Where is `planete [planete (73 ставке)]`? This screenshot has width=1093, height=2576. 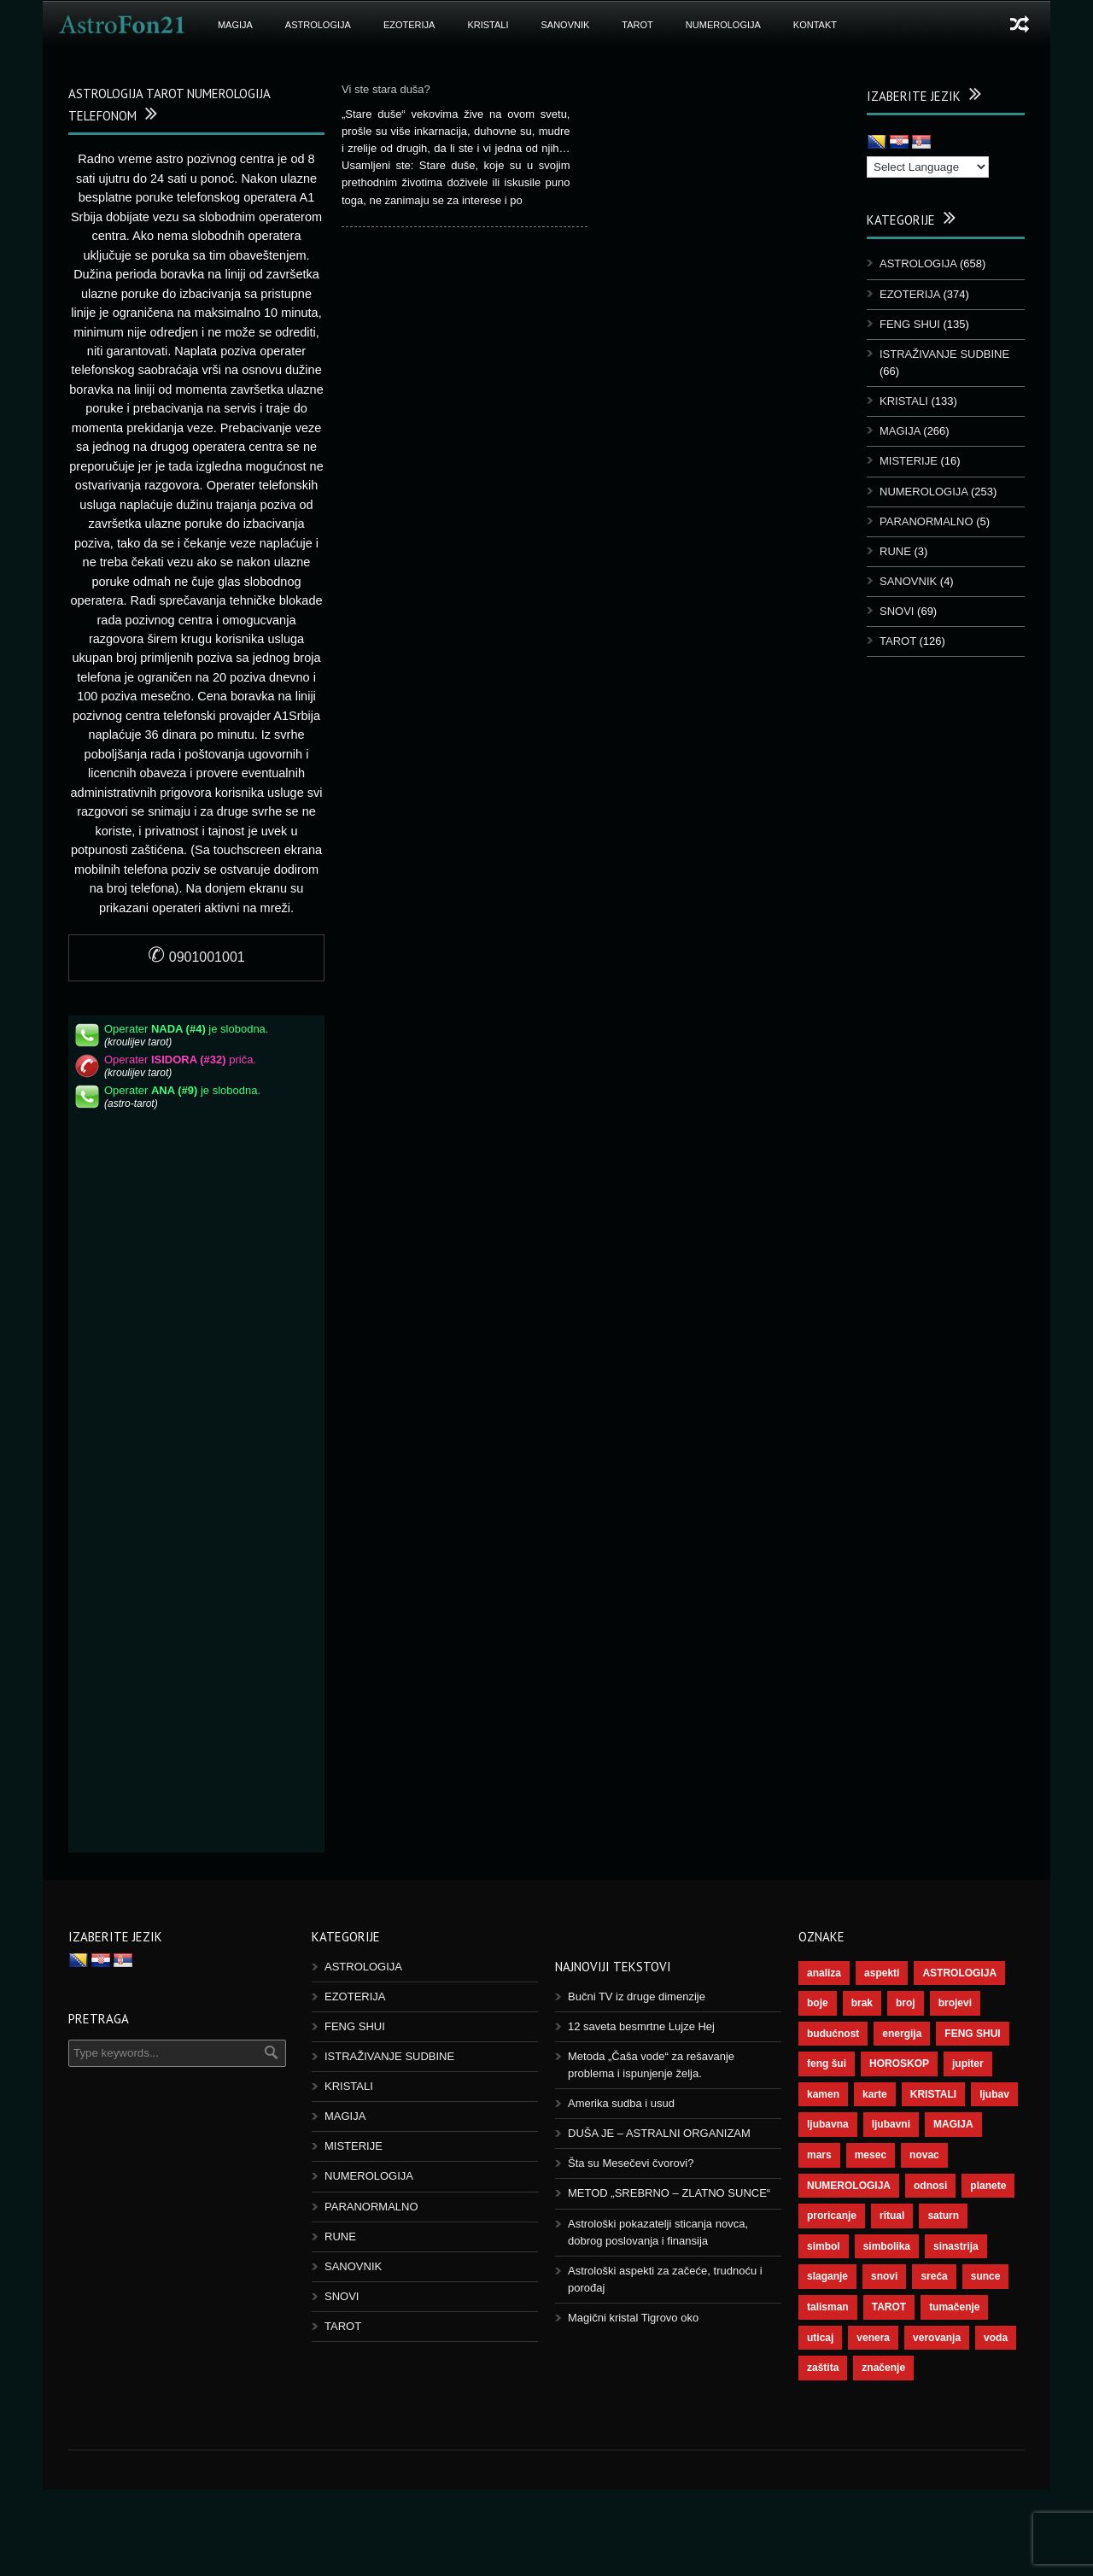
planete [planete (73 ставке)] is located at coordinates (988, 2186).